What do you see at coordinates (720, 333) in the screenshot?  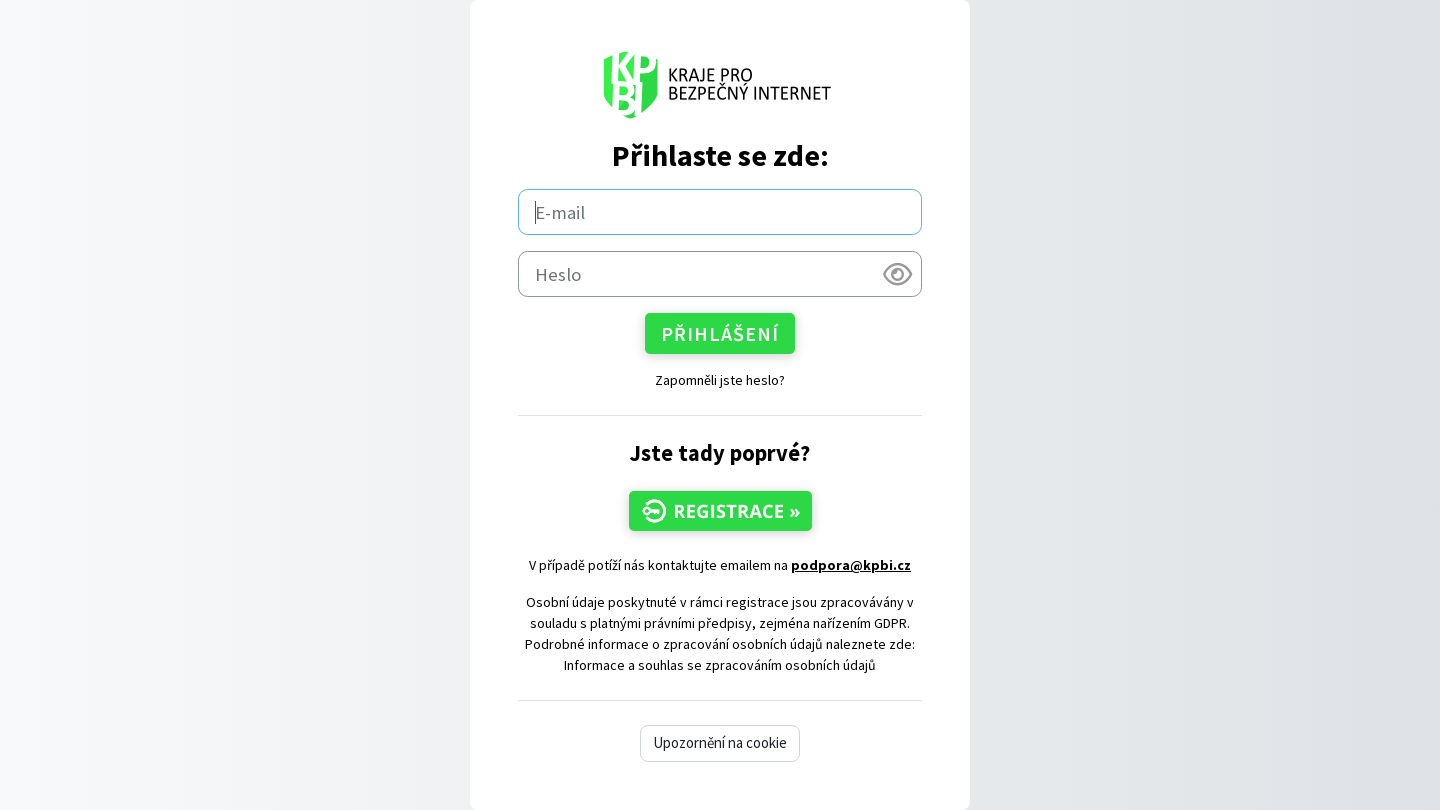 I see `Přihlášení` at bounding box center [720, 333].